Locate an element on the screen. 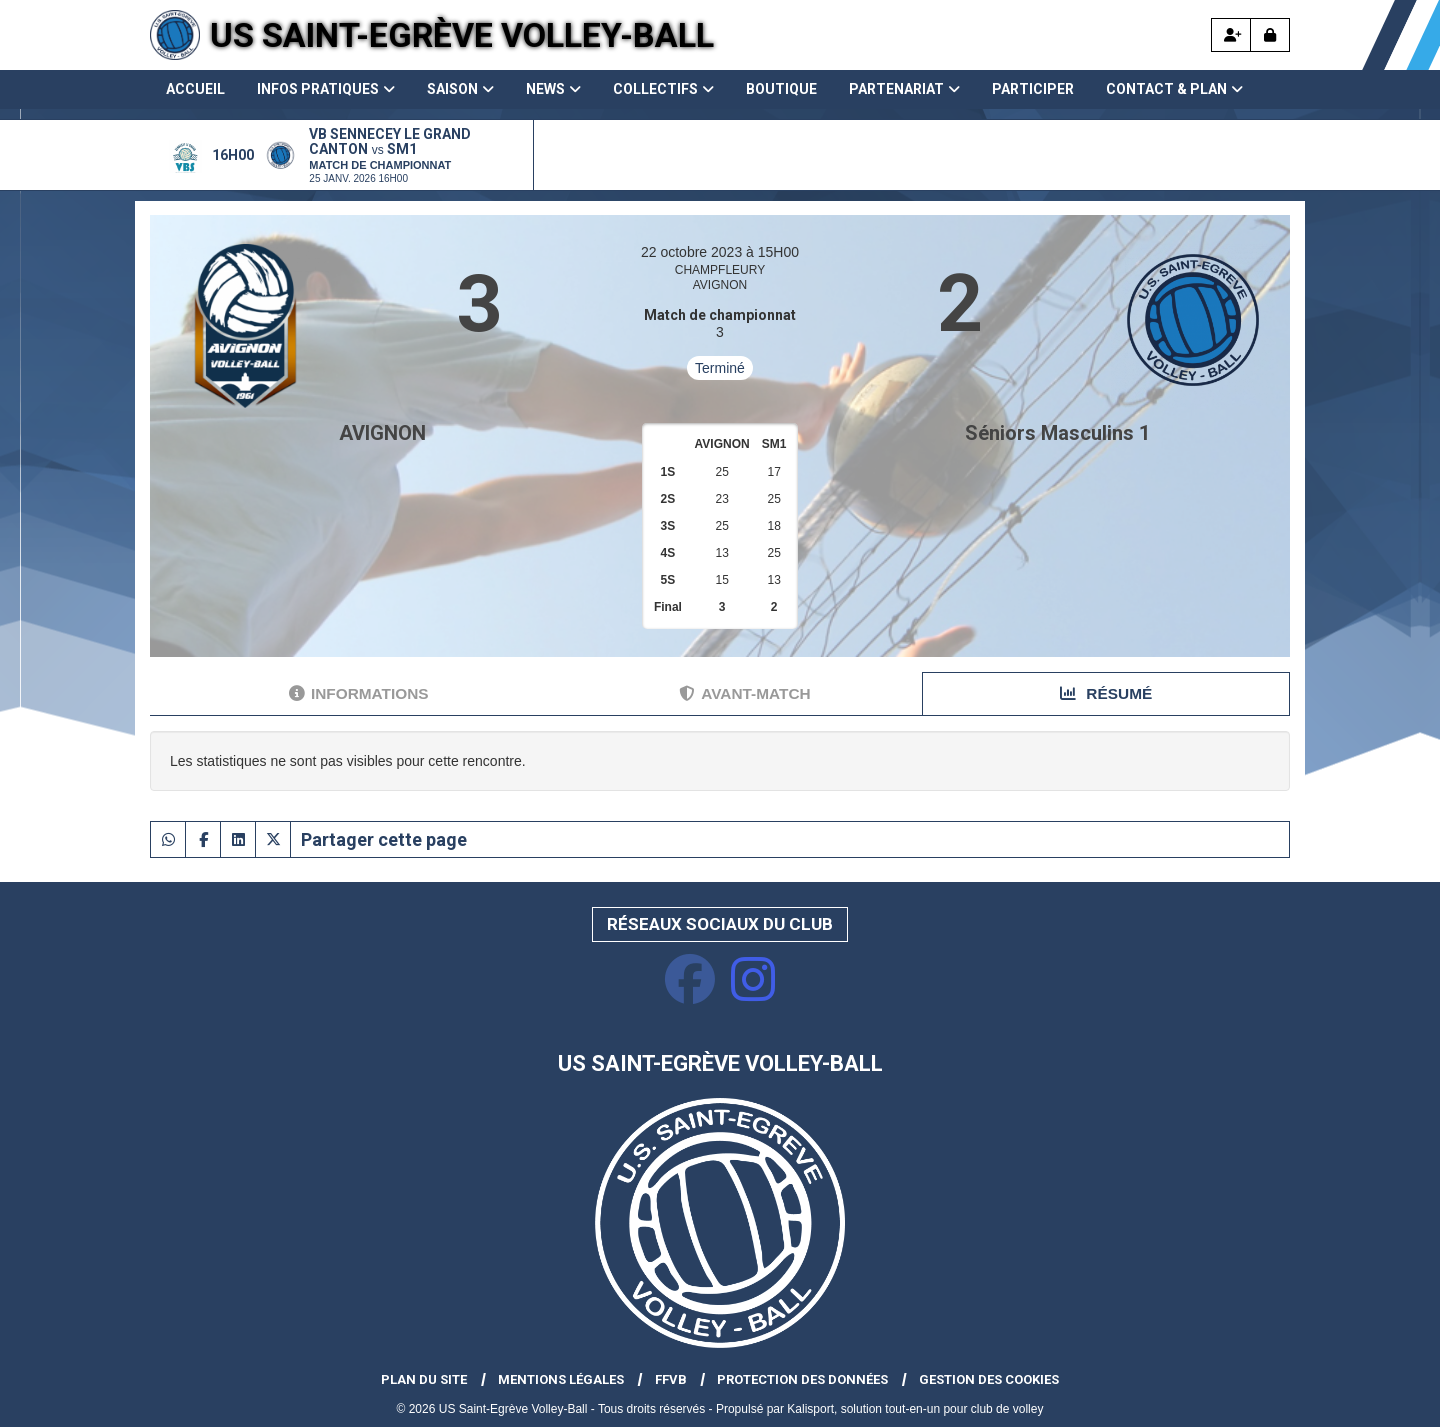 This screenshot has width=1440, height=1427. Mentions Légales is located at coordinates (561, 1379).